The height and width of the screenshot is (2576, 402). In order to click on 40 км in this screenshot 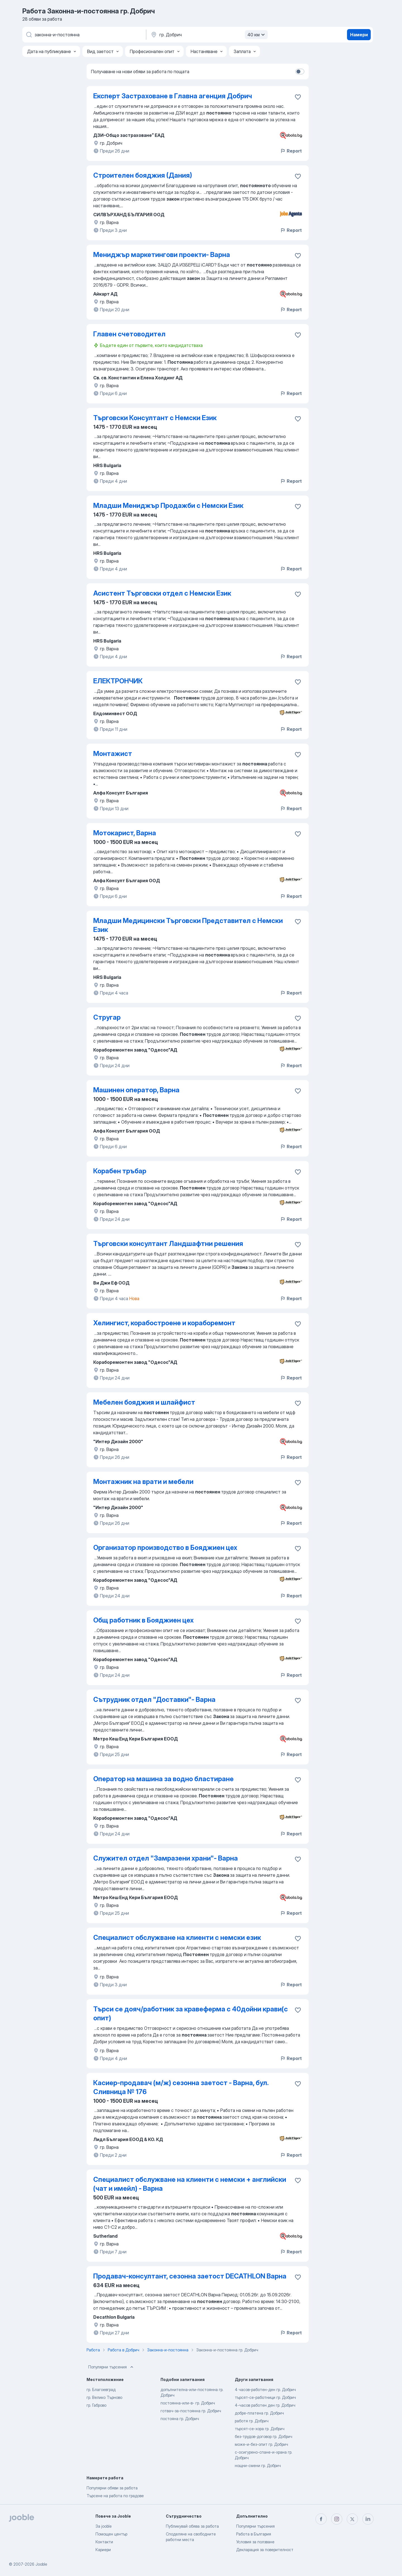, I will do `click(256, 34)`.